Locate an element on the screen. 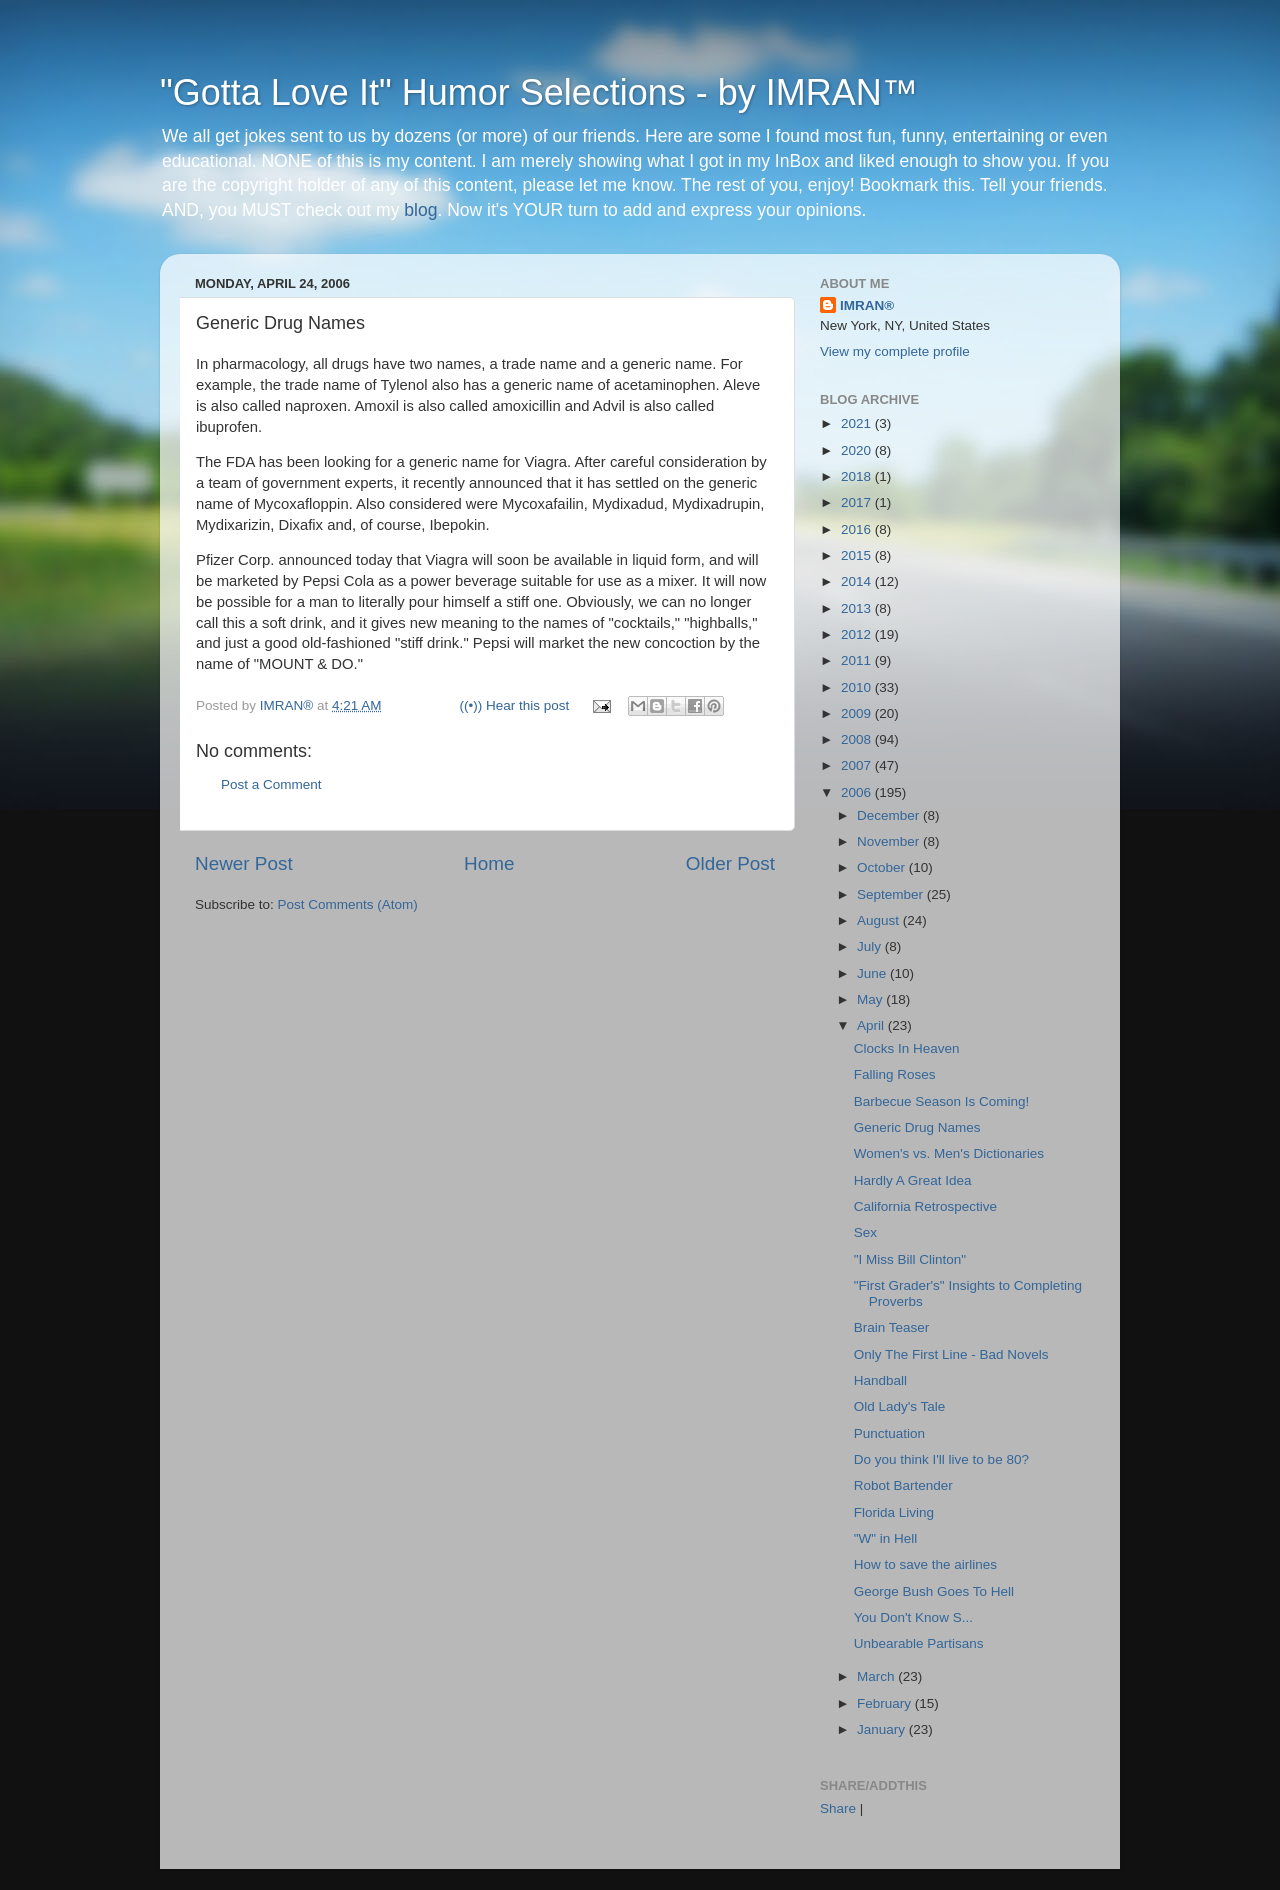 The image size is (1280, 1890). October is located at coordinates (883, 867).